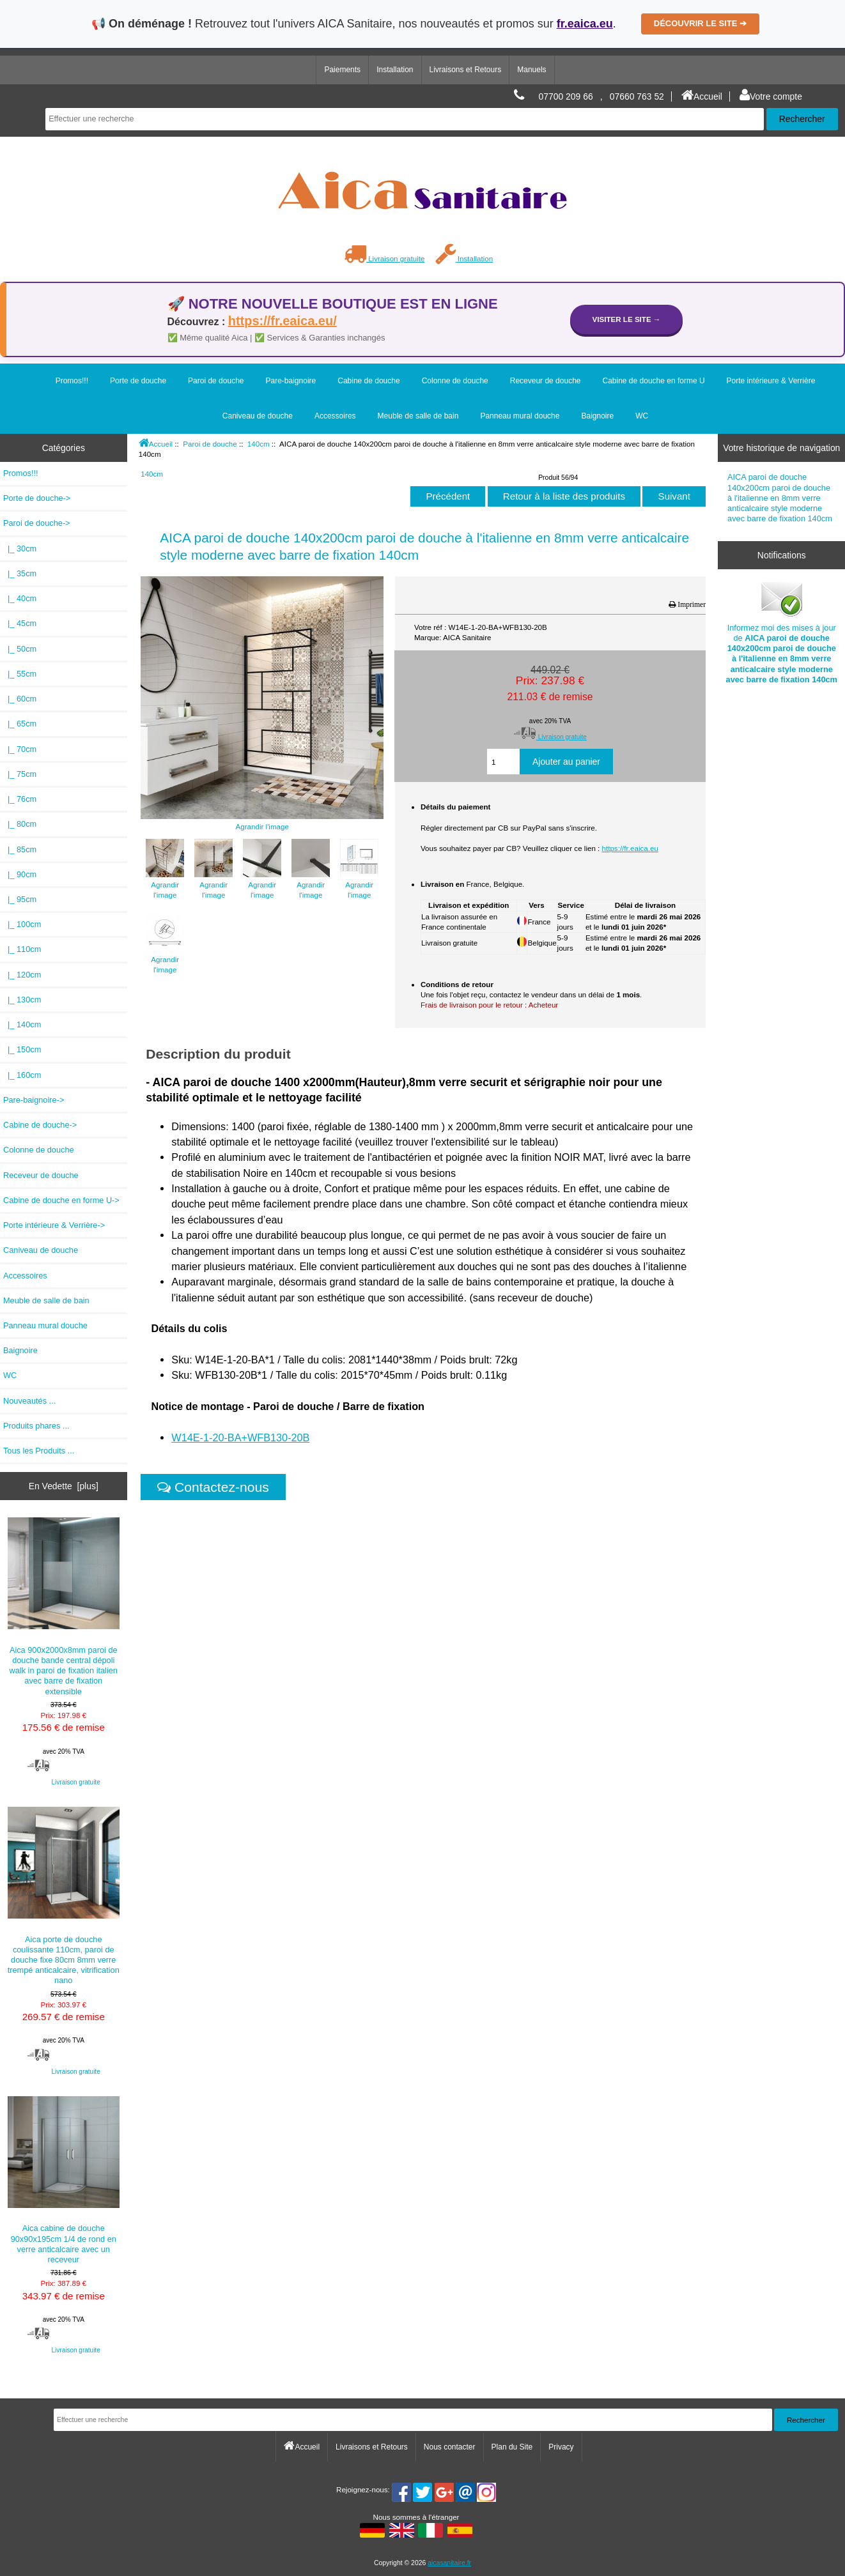 The height and width of the screenshot is (2576, 845). What do you see at coordinates (22, 949) in the screenshot?
I see `|_ 110cm` at bounding box center [22, 949].